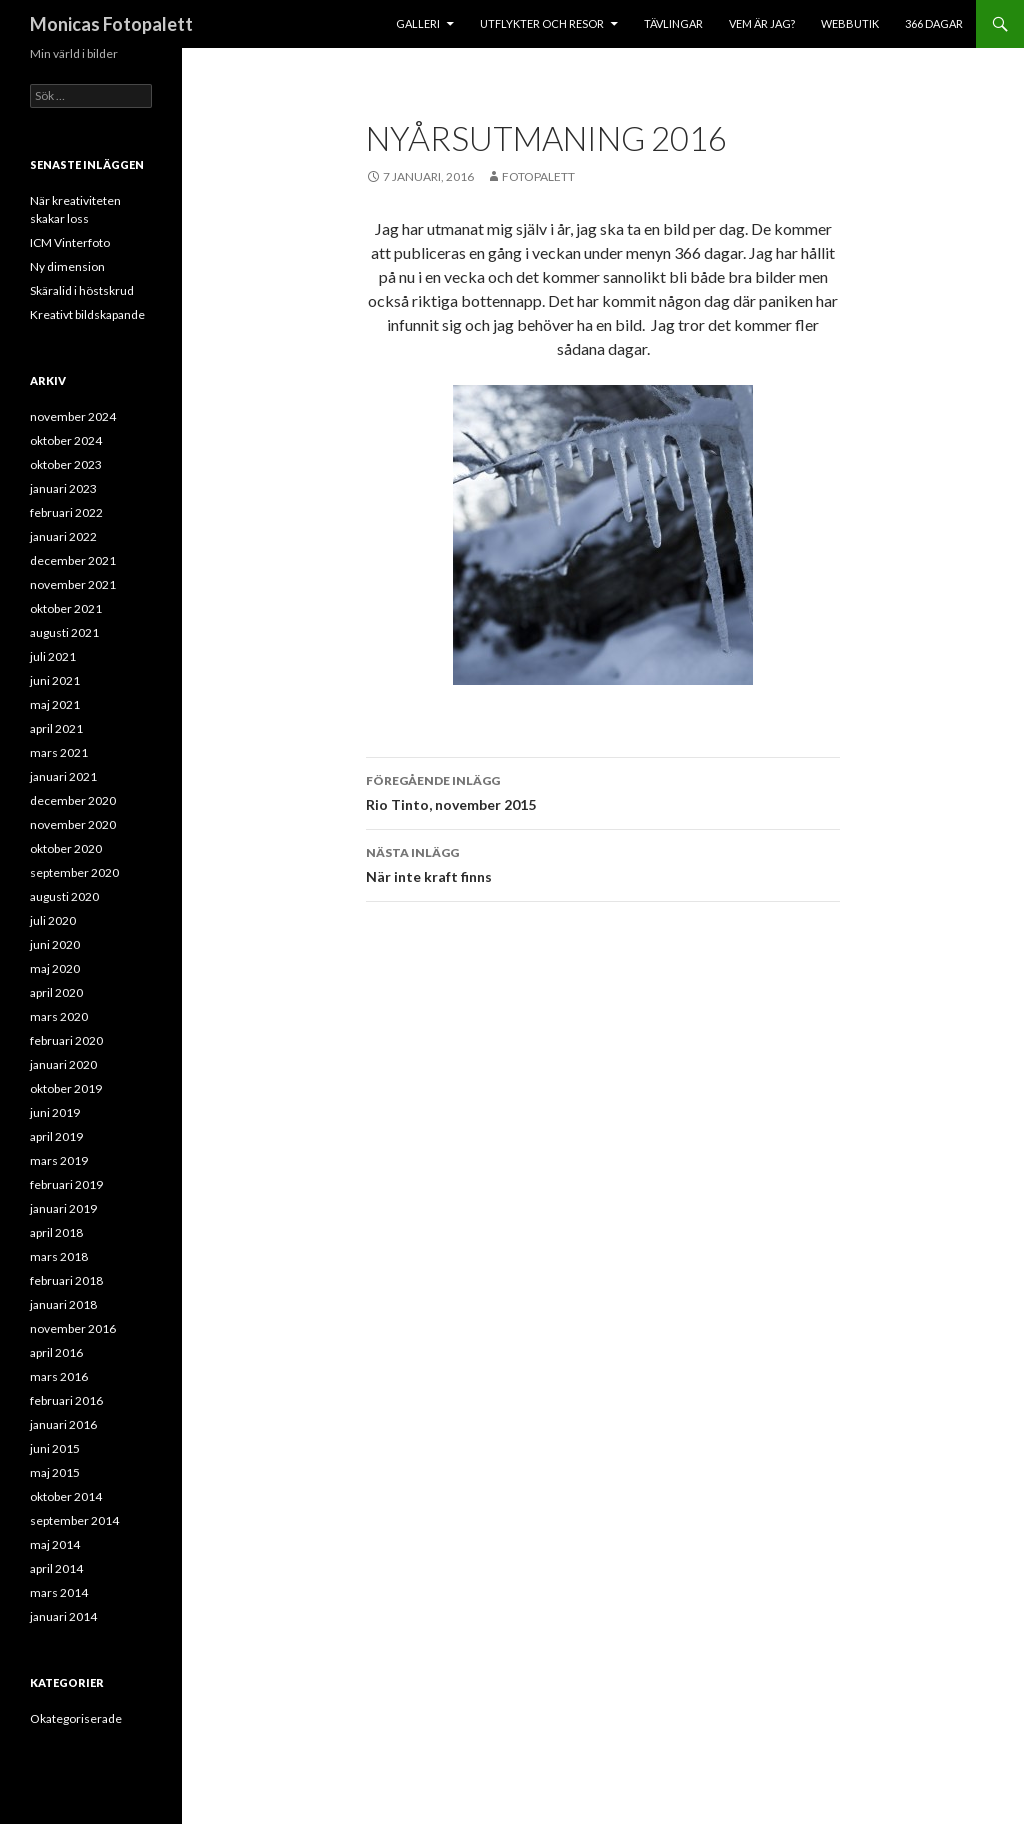 This screenshot has width=1024, height=1824. Describe the element at coordinates (76, 1718) in the screenshot. I see `Okategoriserade` at that location.